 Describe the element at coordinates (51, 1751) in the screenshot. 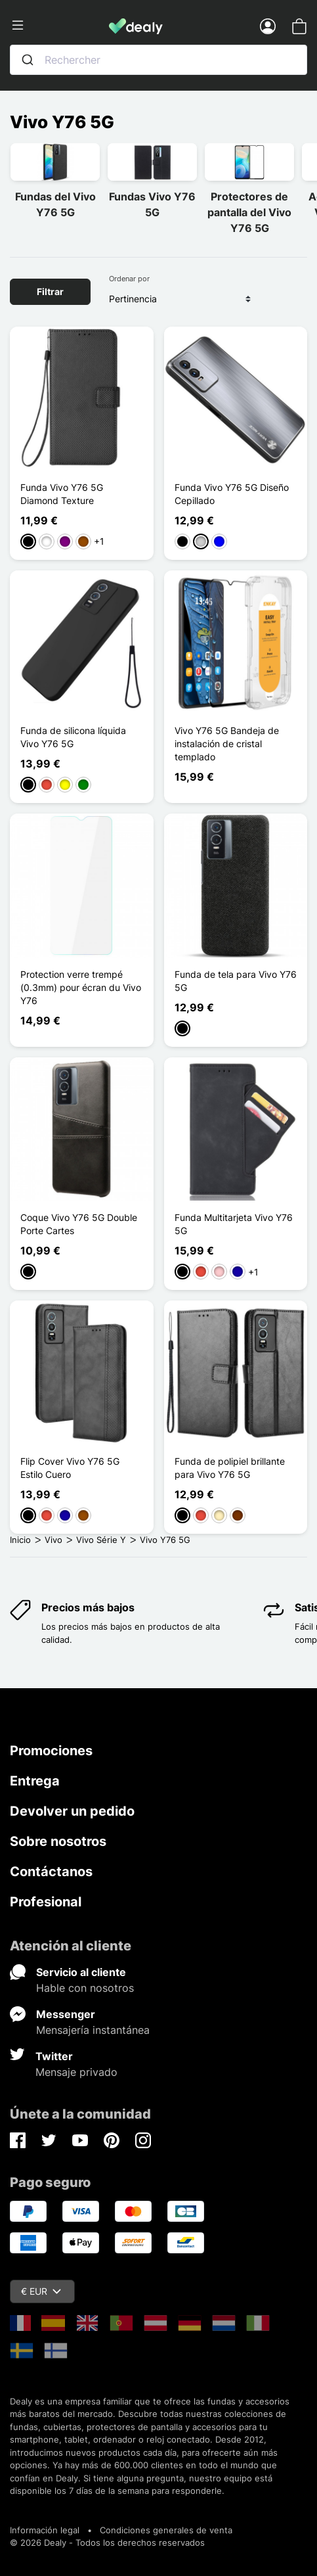

I see `Promociones` at that location.